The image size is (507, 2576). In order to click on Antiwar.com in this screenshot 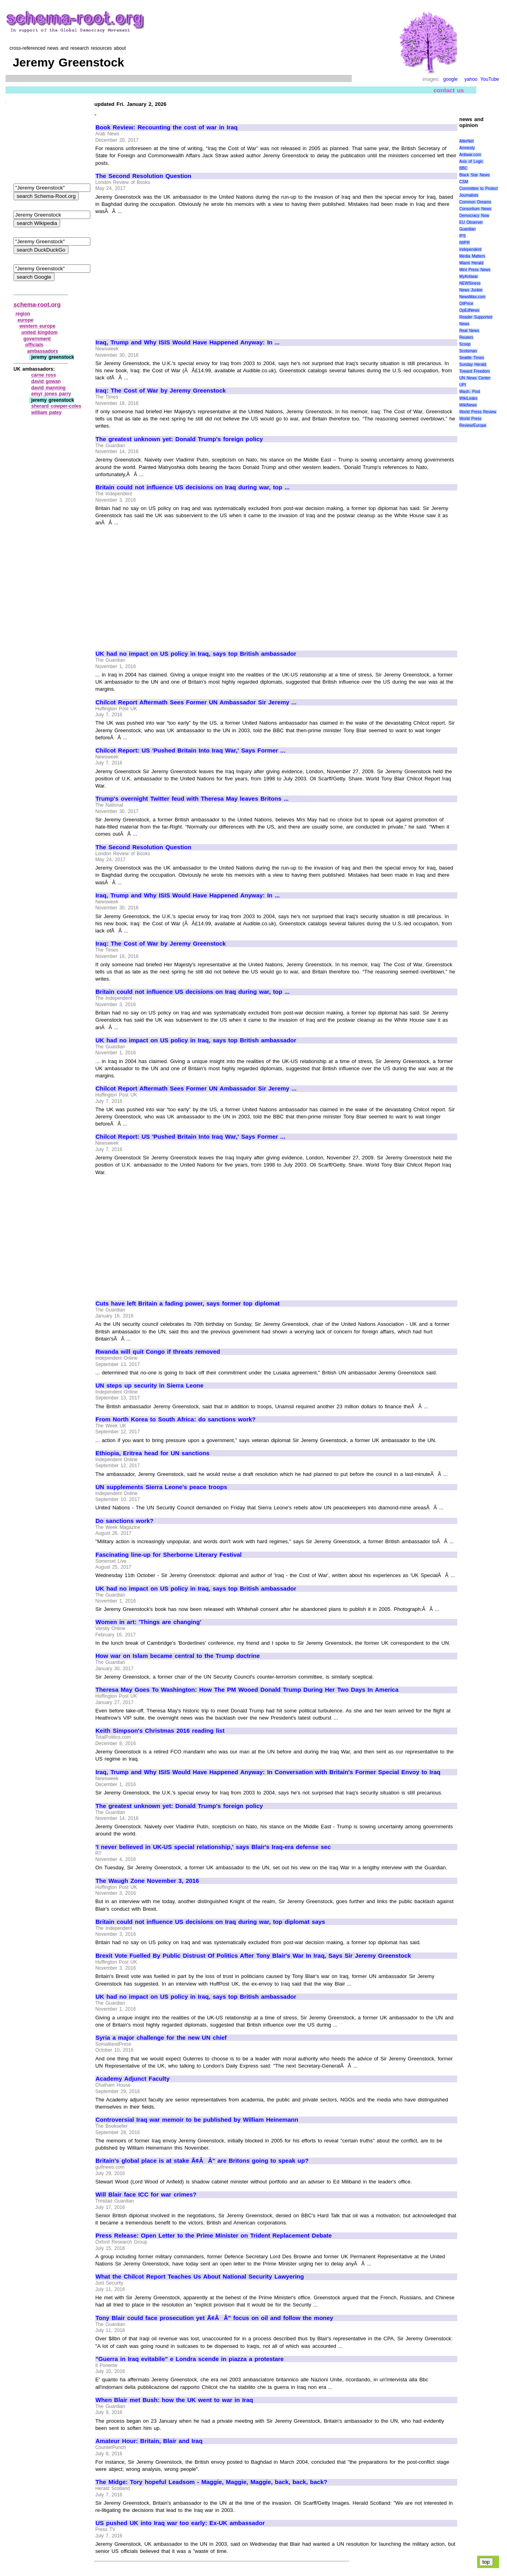, I will do `click(470, 154)`.